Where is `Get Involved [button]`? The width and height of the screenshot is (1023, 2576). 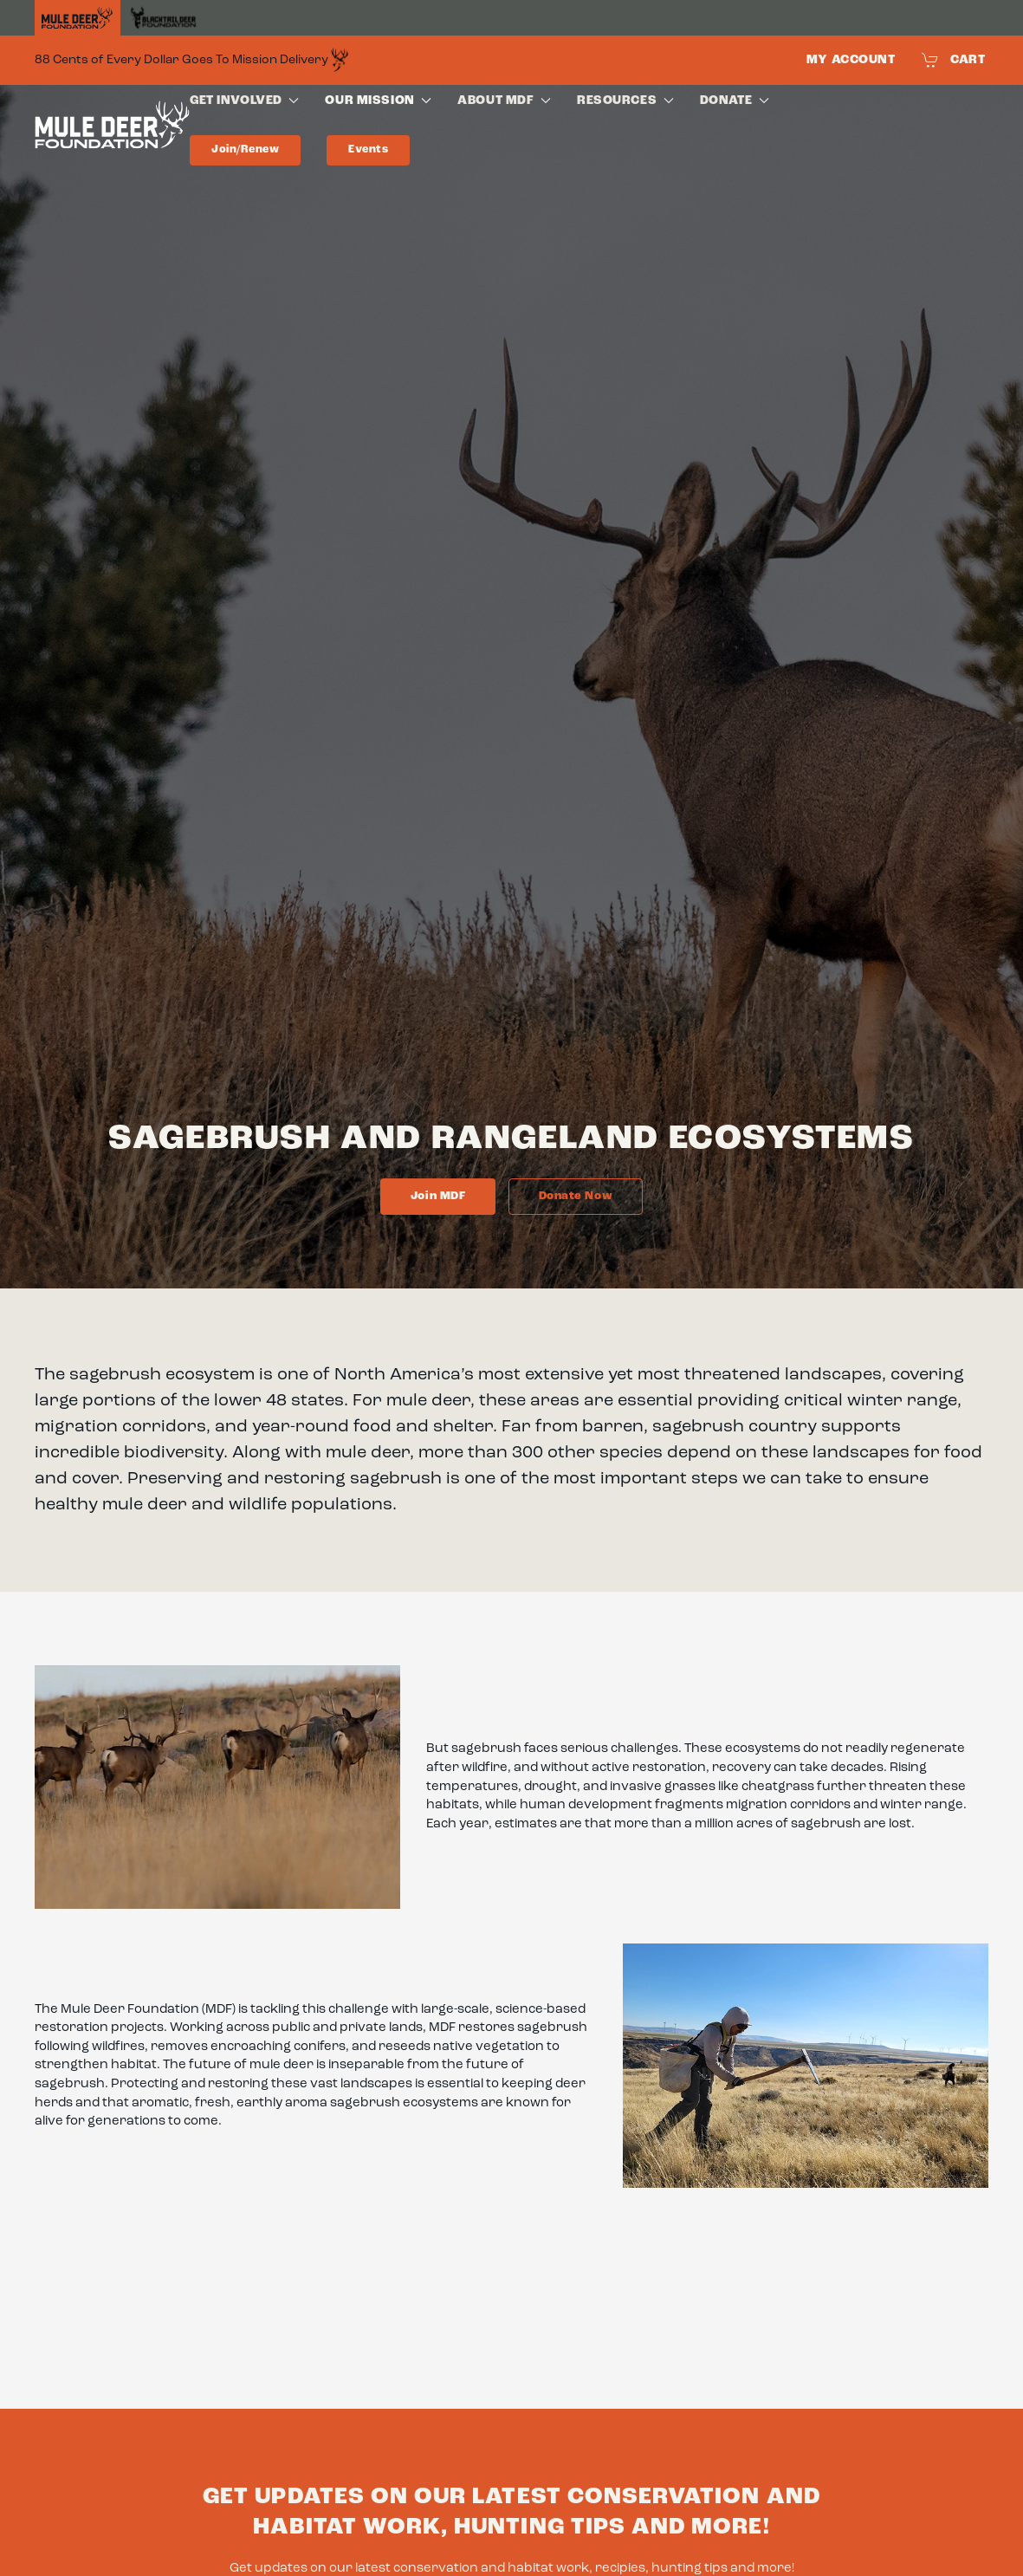 Get Involved [button] is located at coordinates (244, 100).